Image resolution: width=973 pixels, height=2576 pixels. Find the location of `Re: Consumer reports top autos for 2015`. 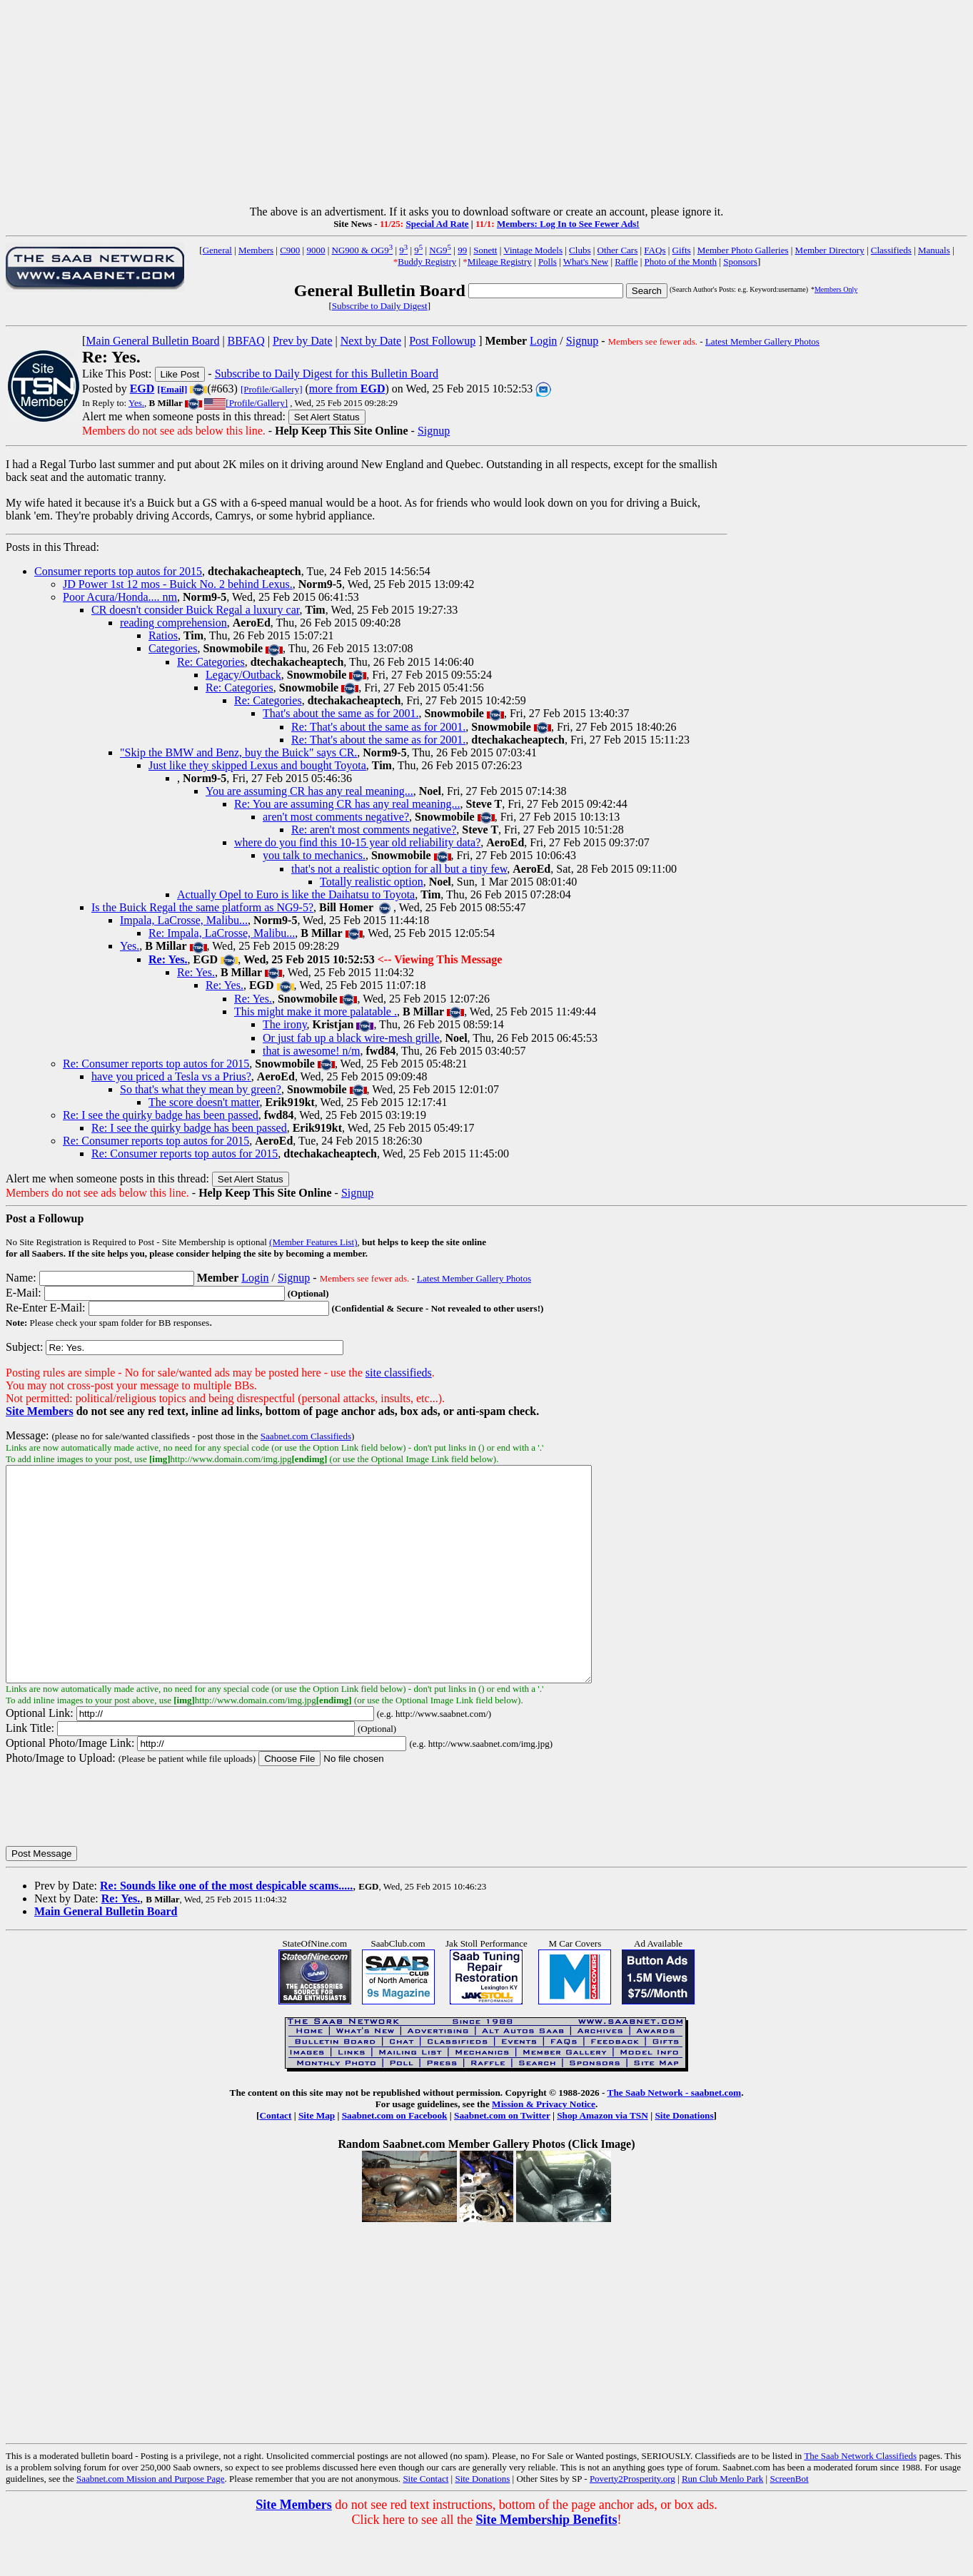

Re: Consumer reports top autos for 2015 is located at coordinates (156, 1064).